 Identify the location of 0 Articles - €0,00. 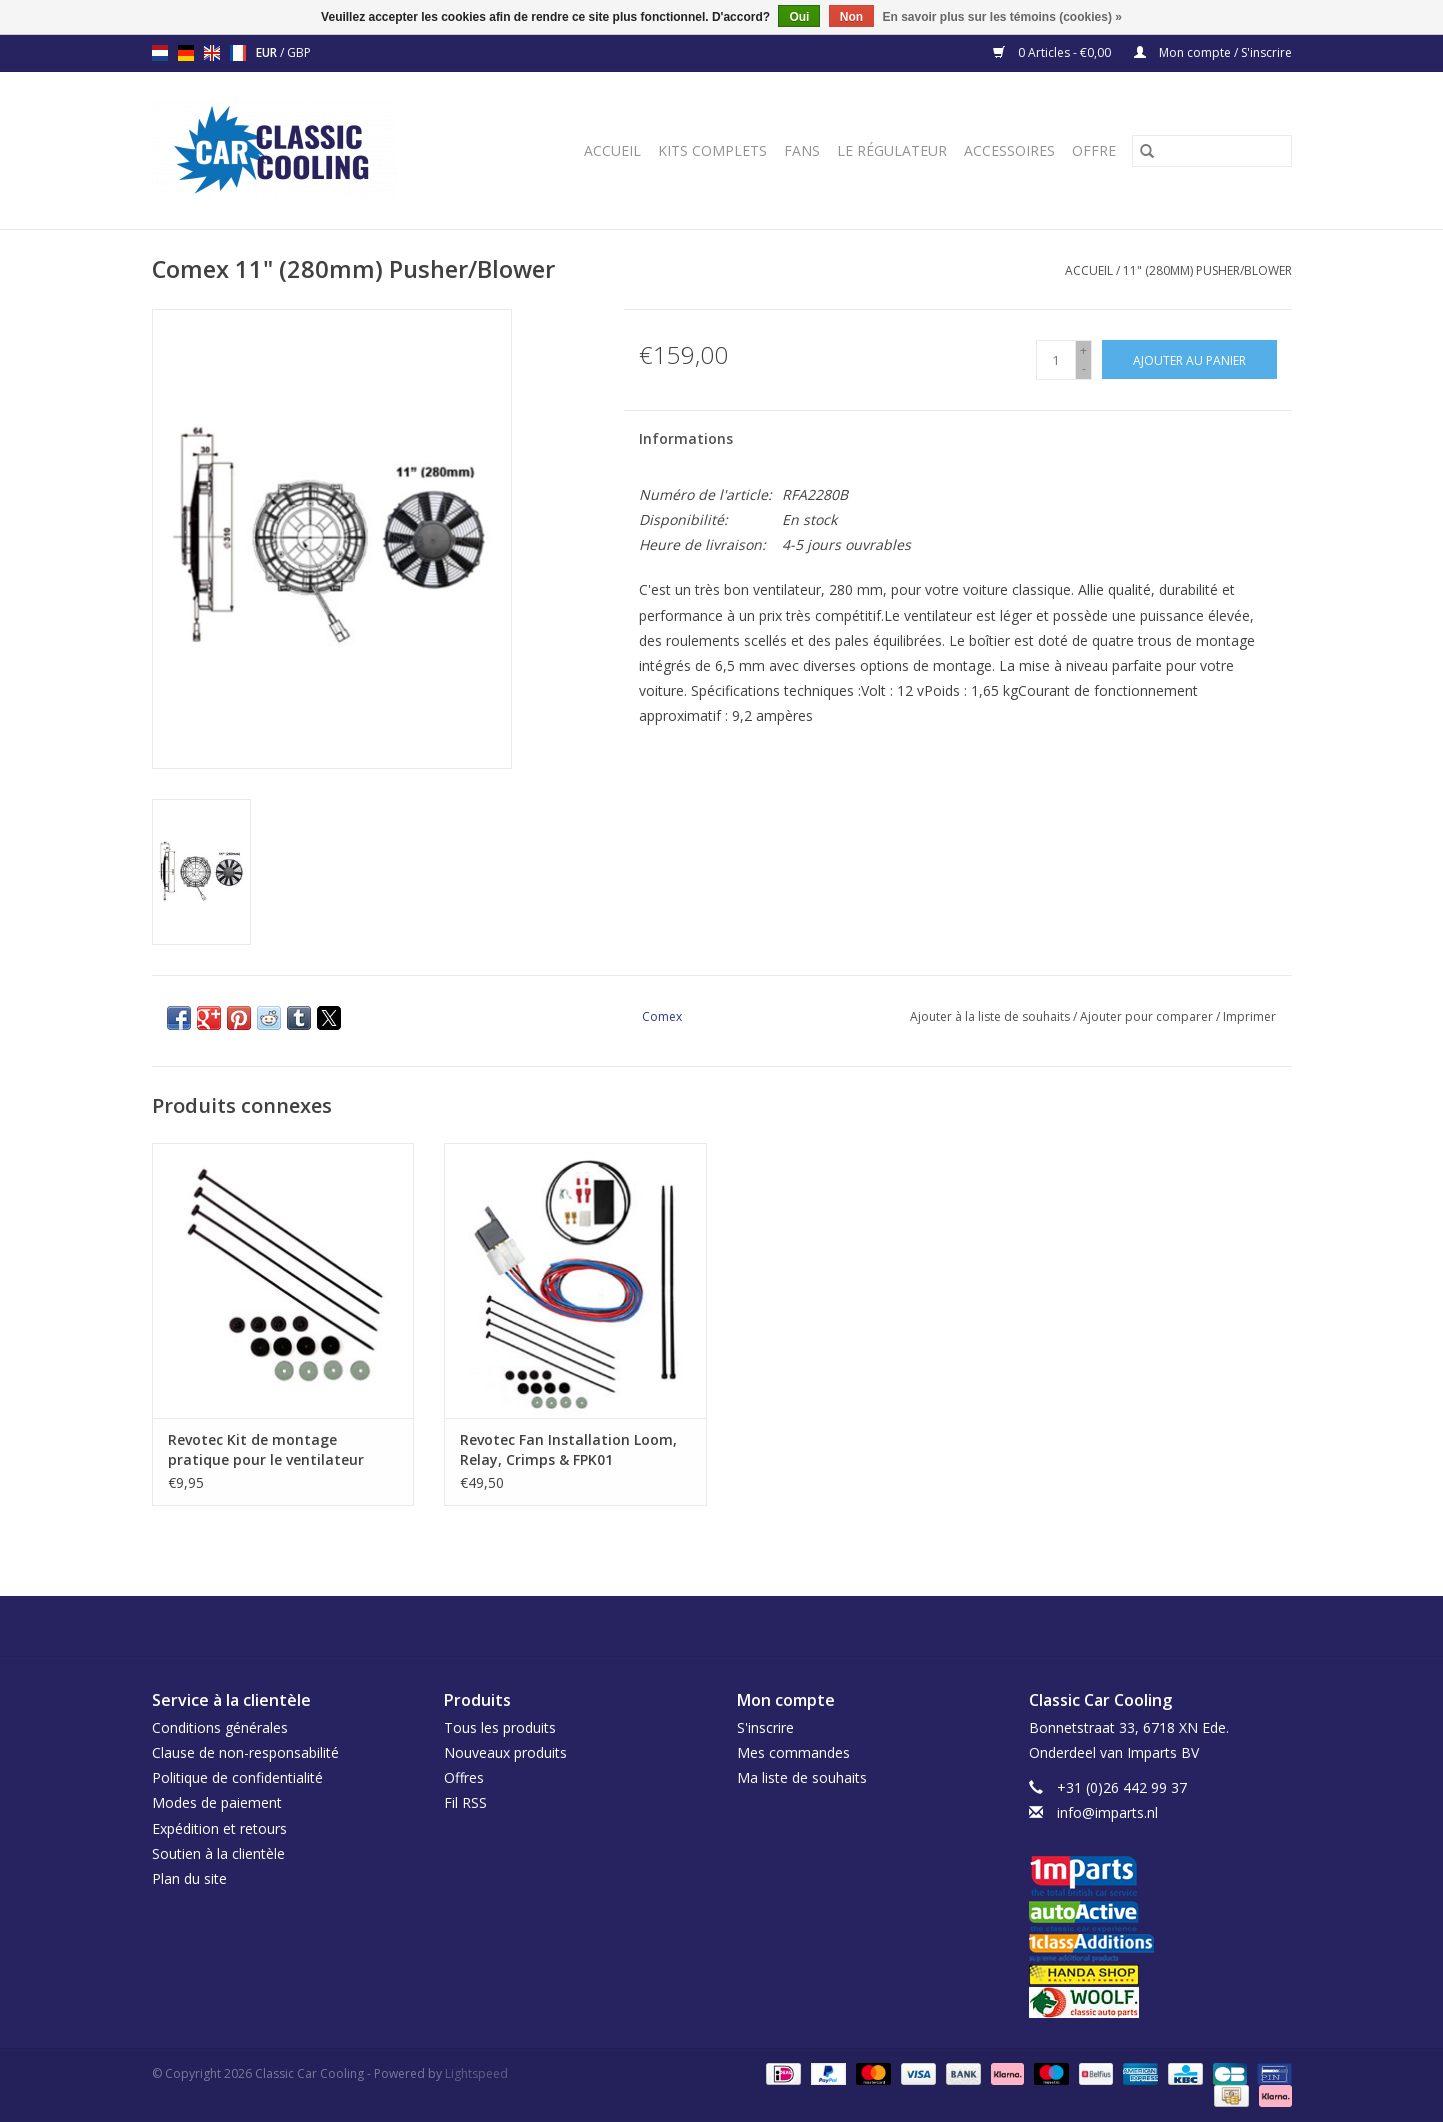
(1053, 52).